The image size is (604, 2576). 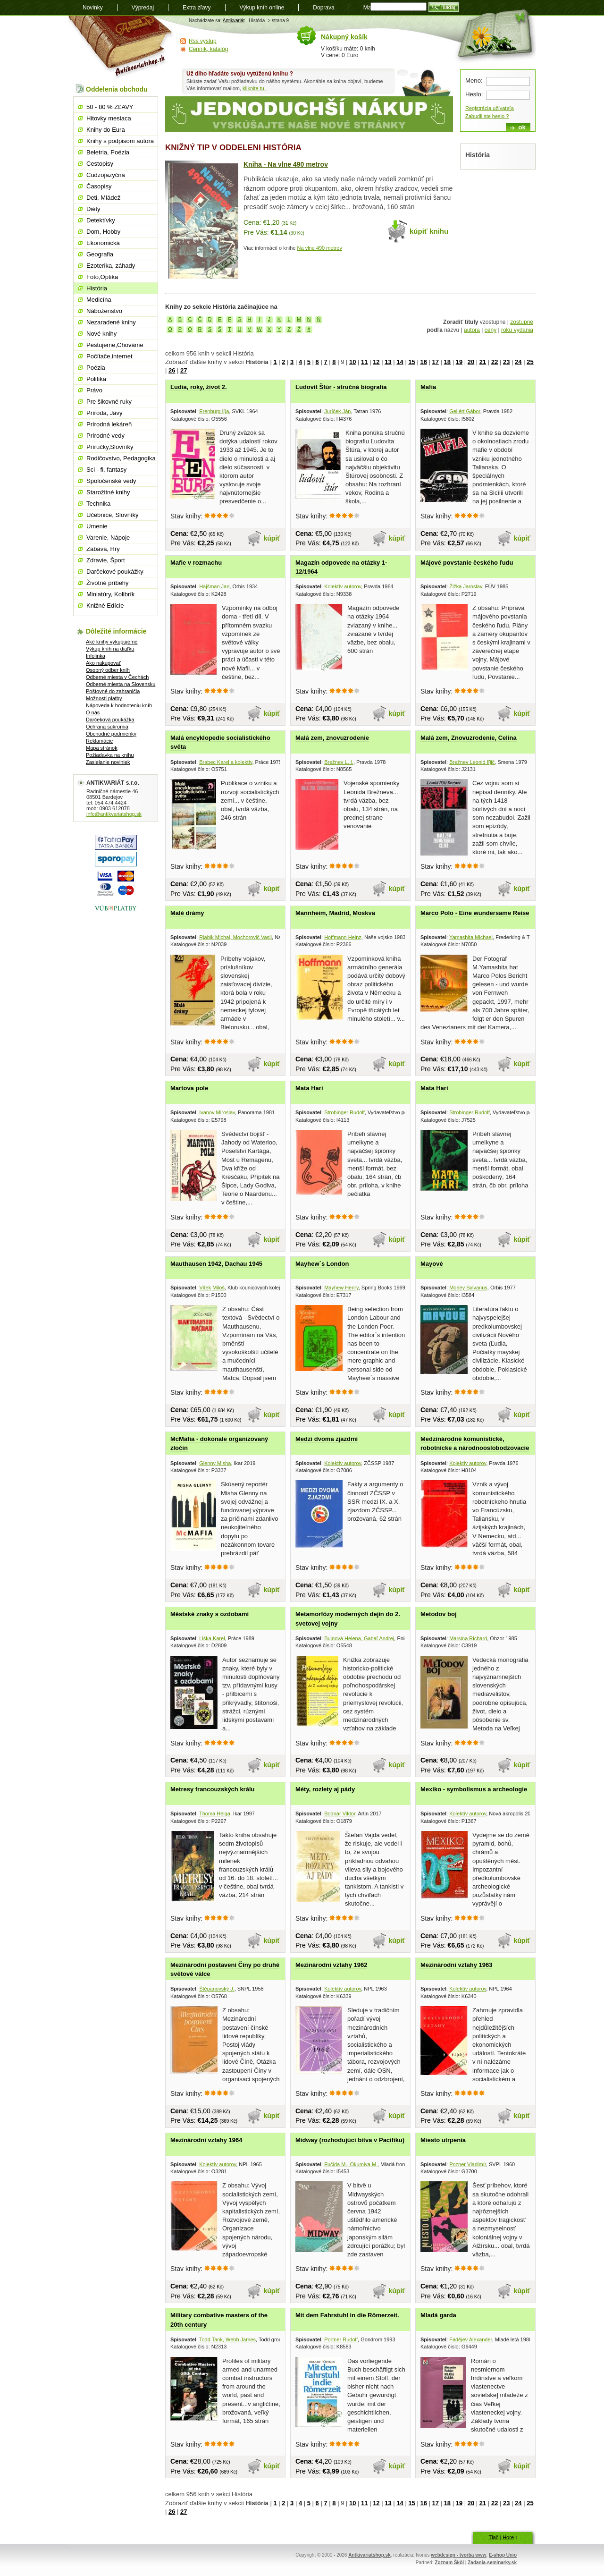 I want to click on Nápoveda k hodnoteniu kníh, so click(x=119, y=705).